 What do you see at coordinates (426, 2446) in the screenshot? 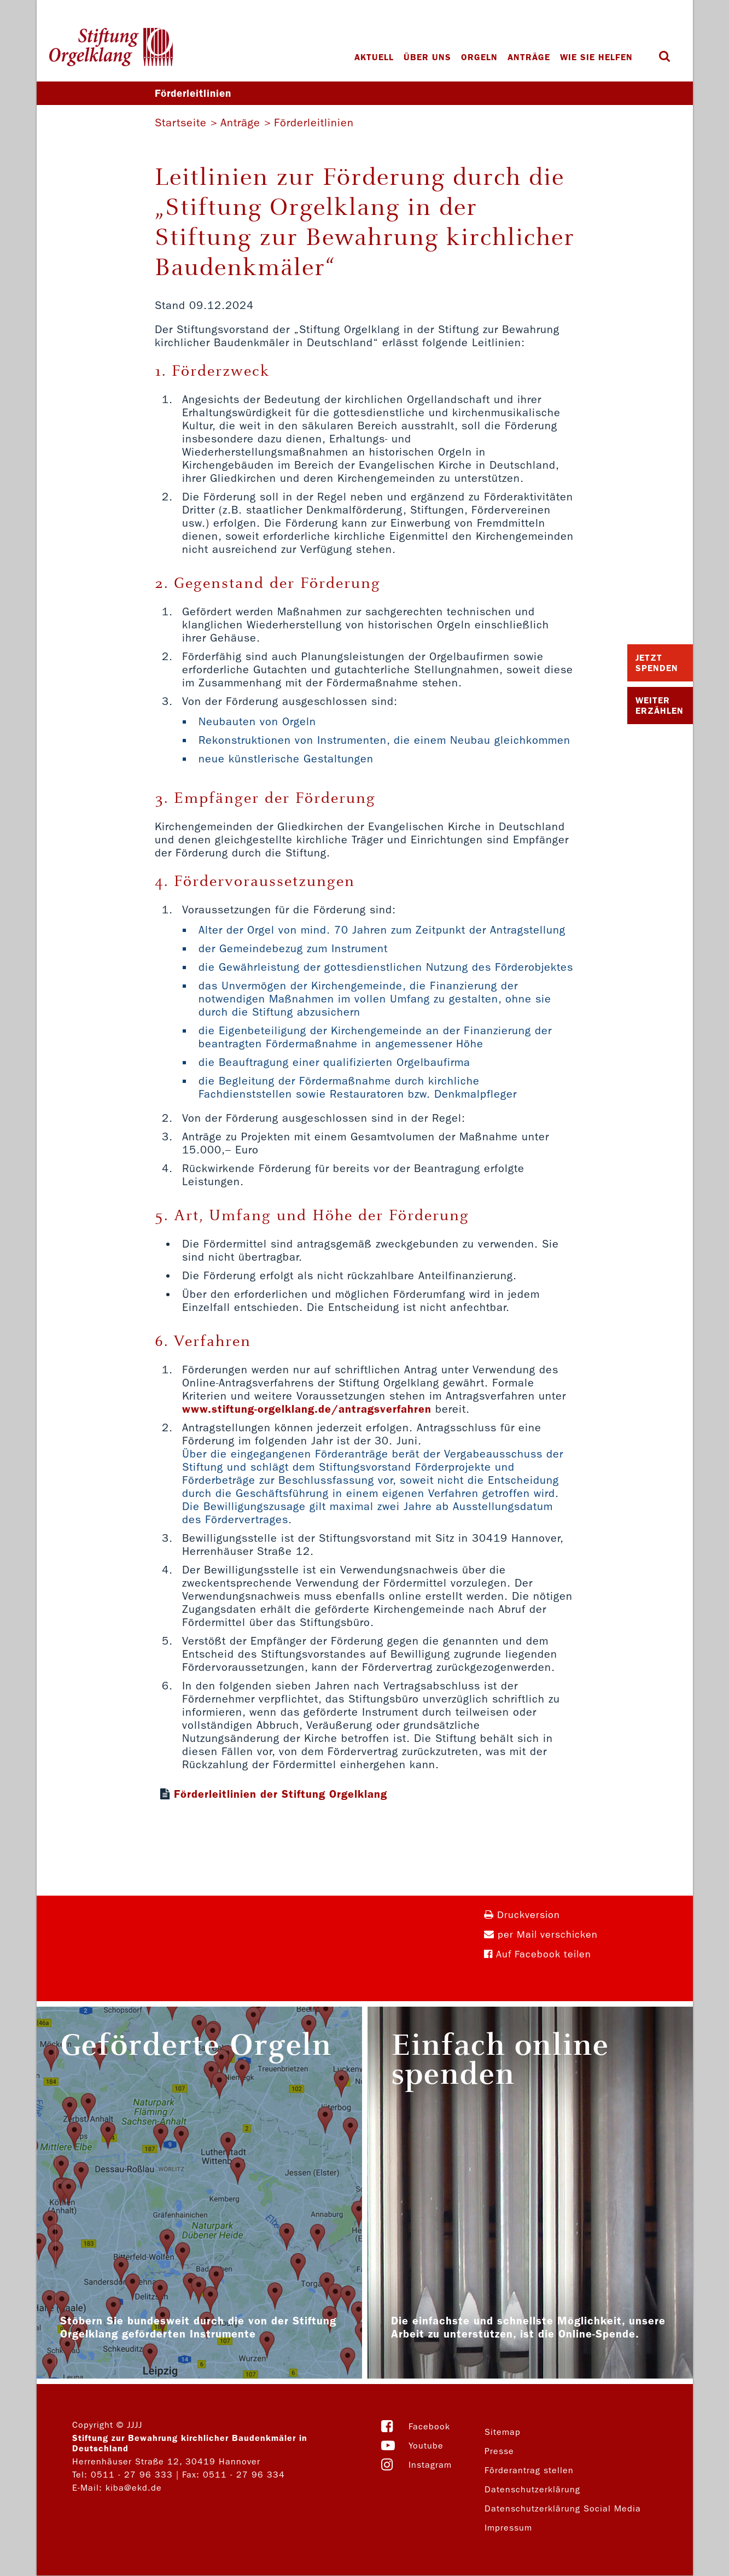
I see `Youtube` at bounding box center [426, 2446].